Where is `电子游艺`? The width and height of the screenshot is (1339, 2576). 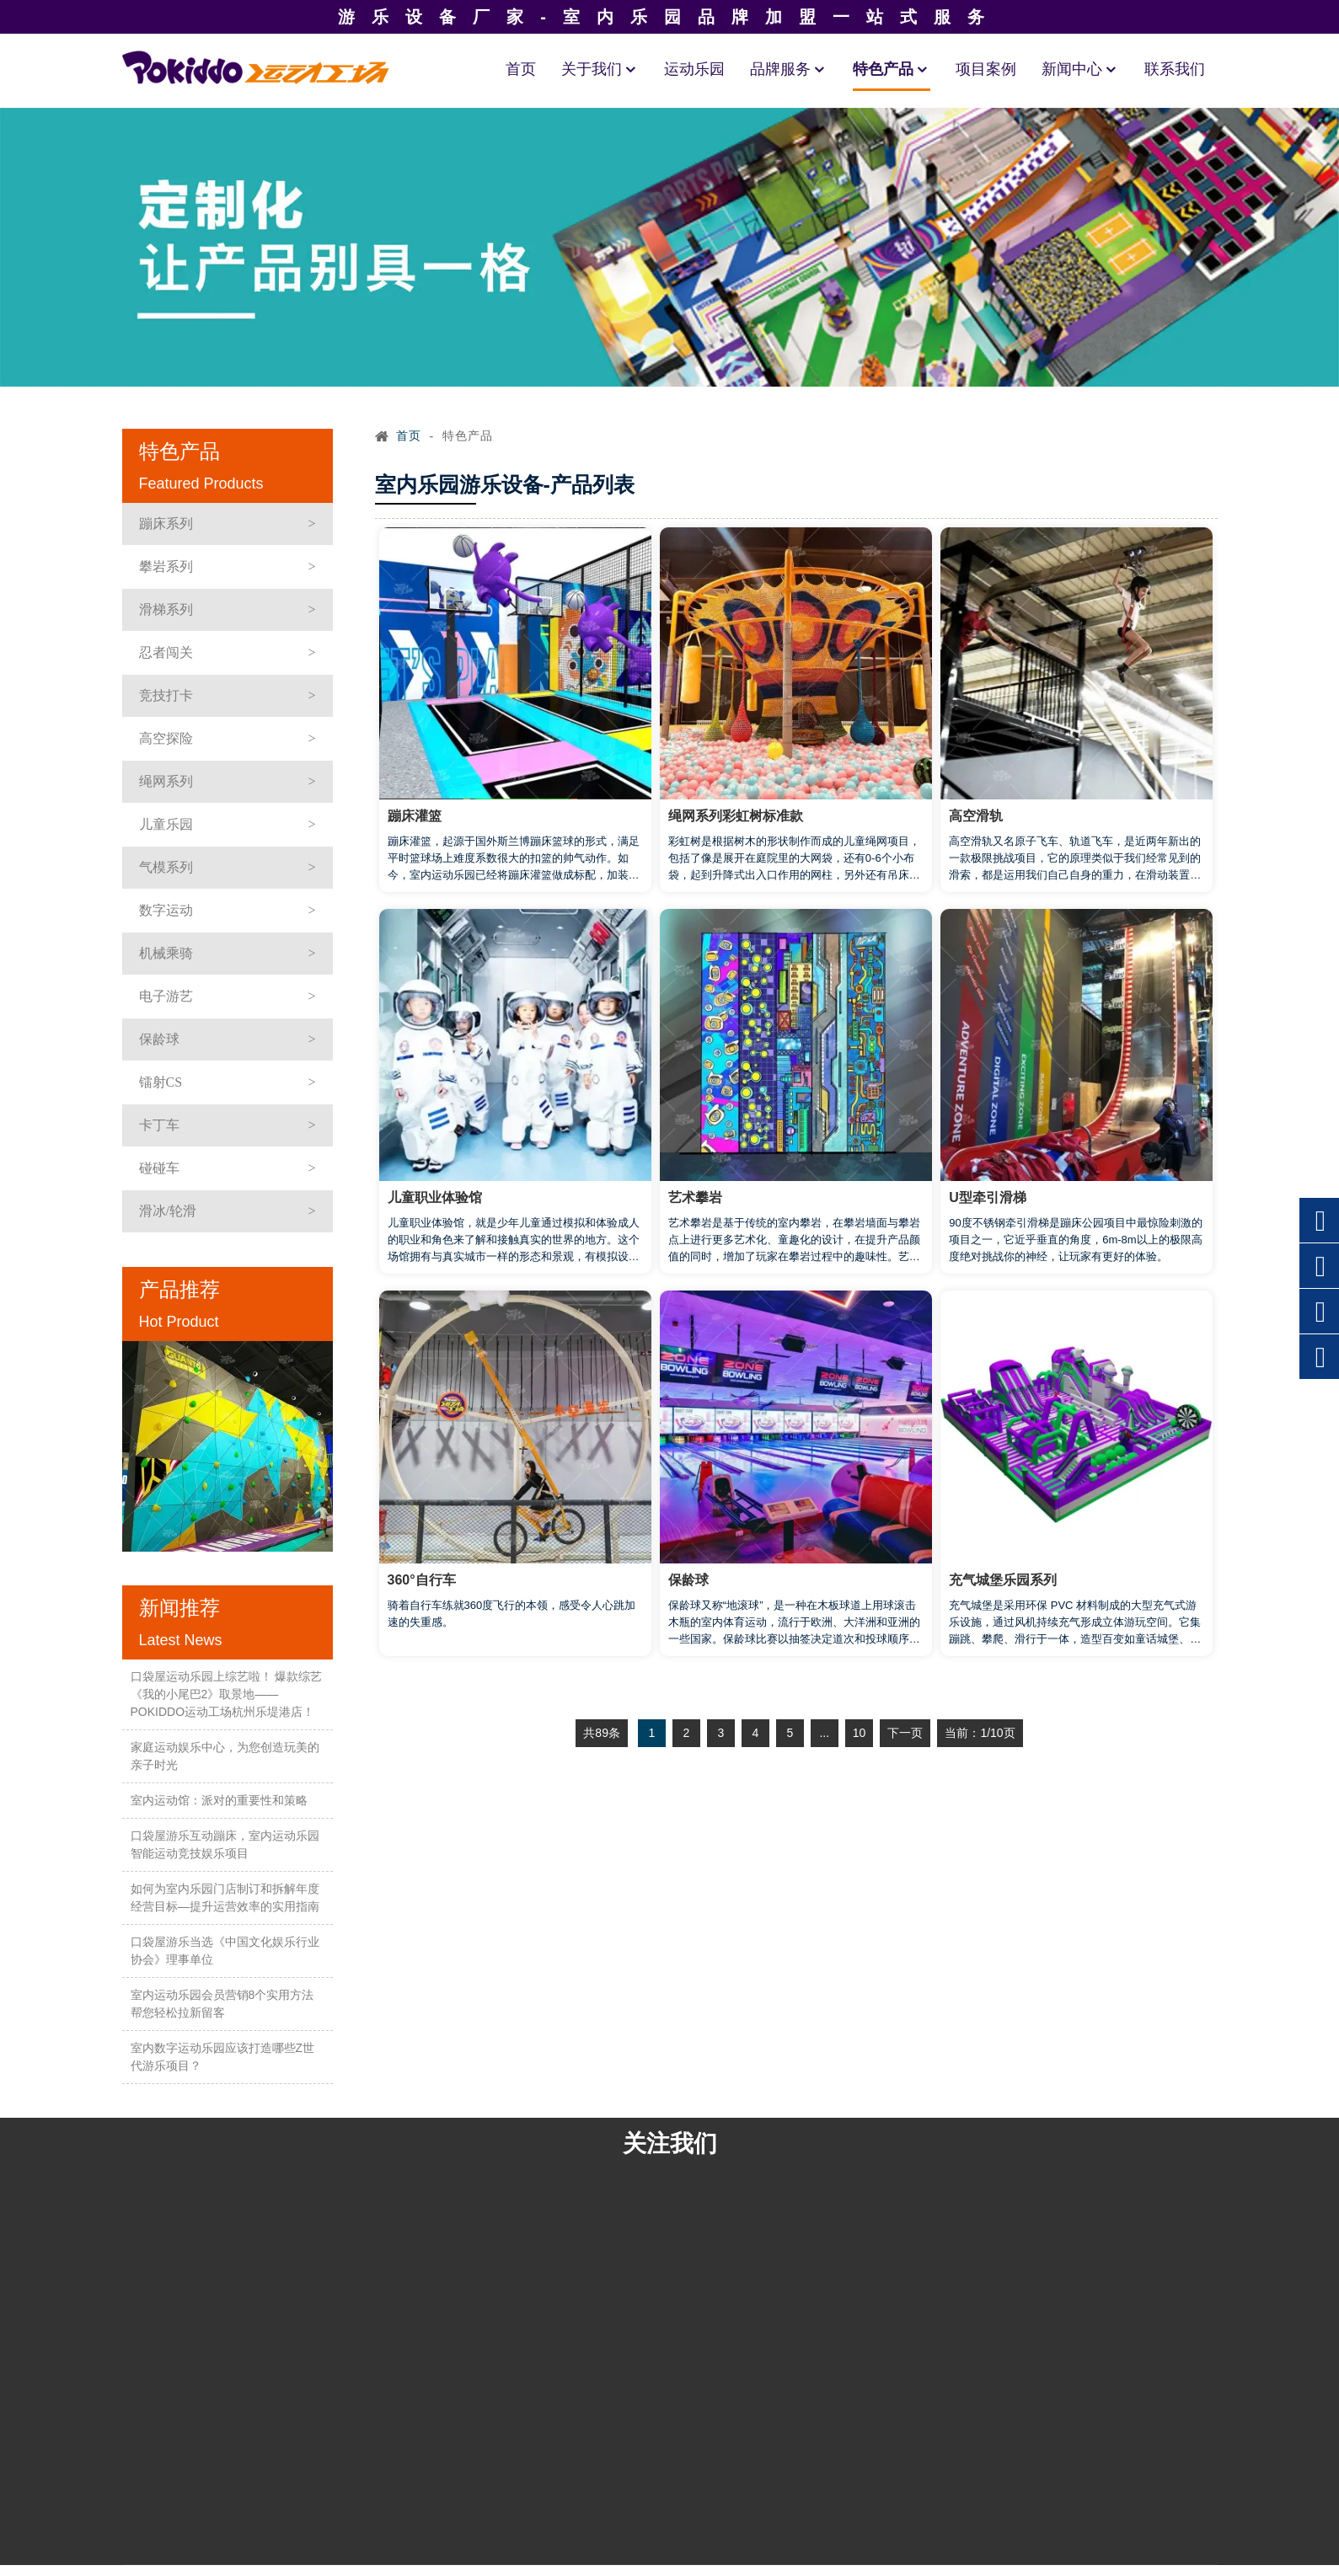
电子游艺 is located at coordinates (166, 996).